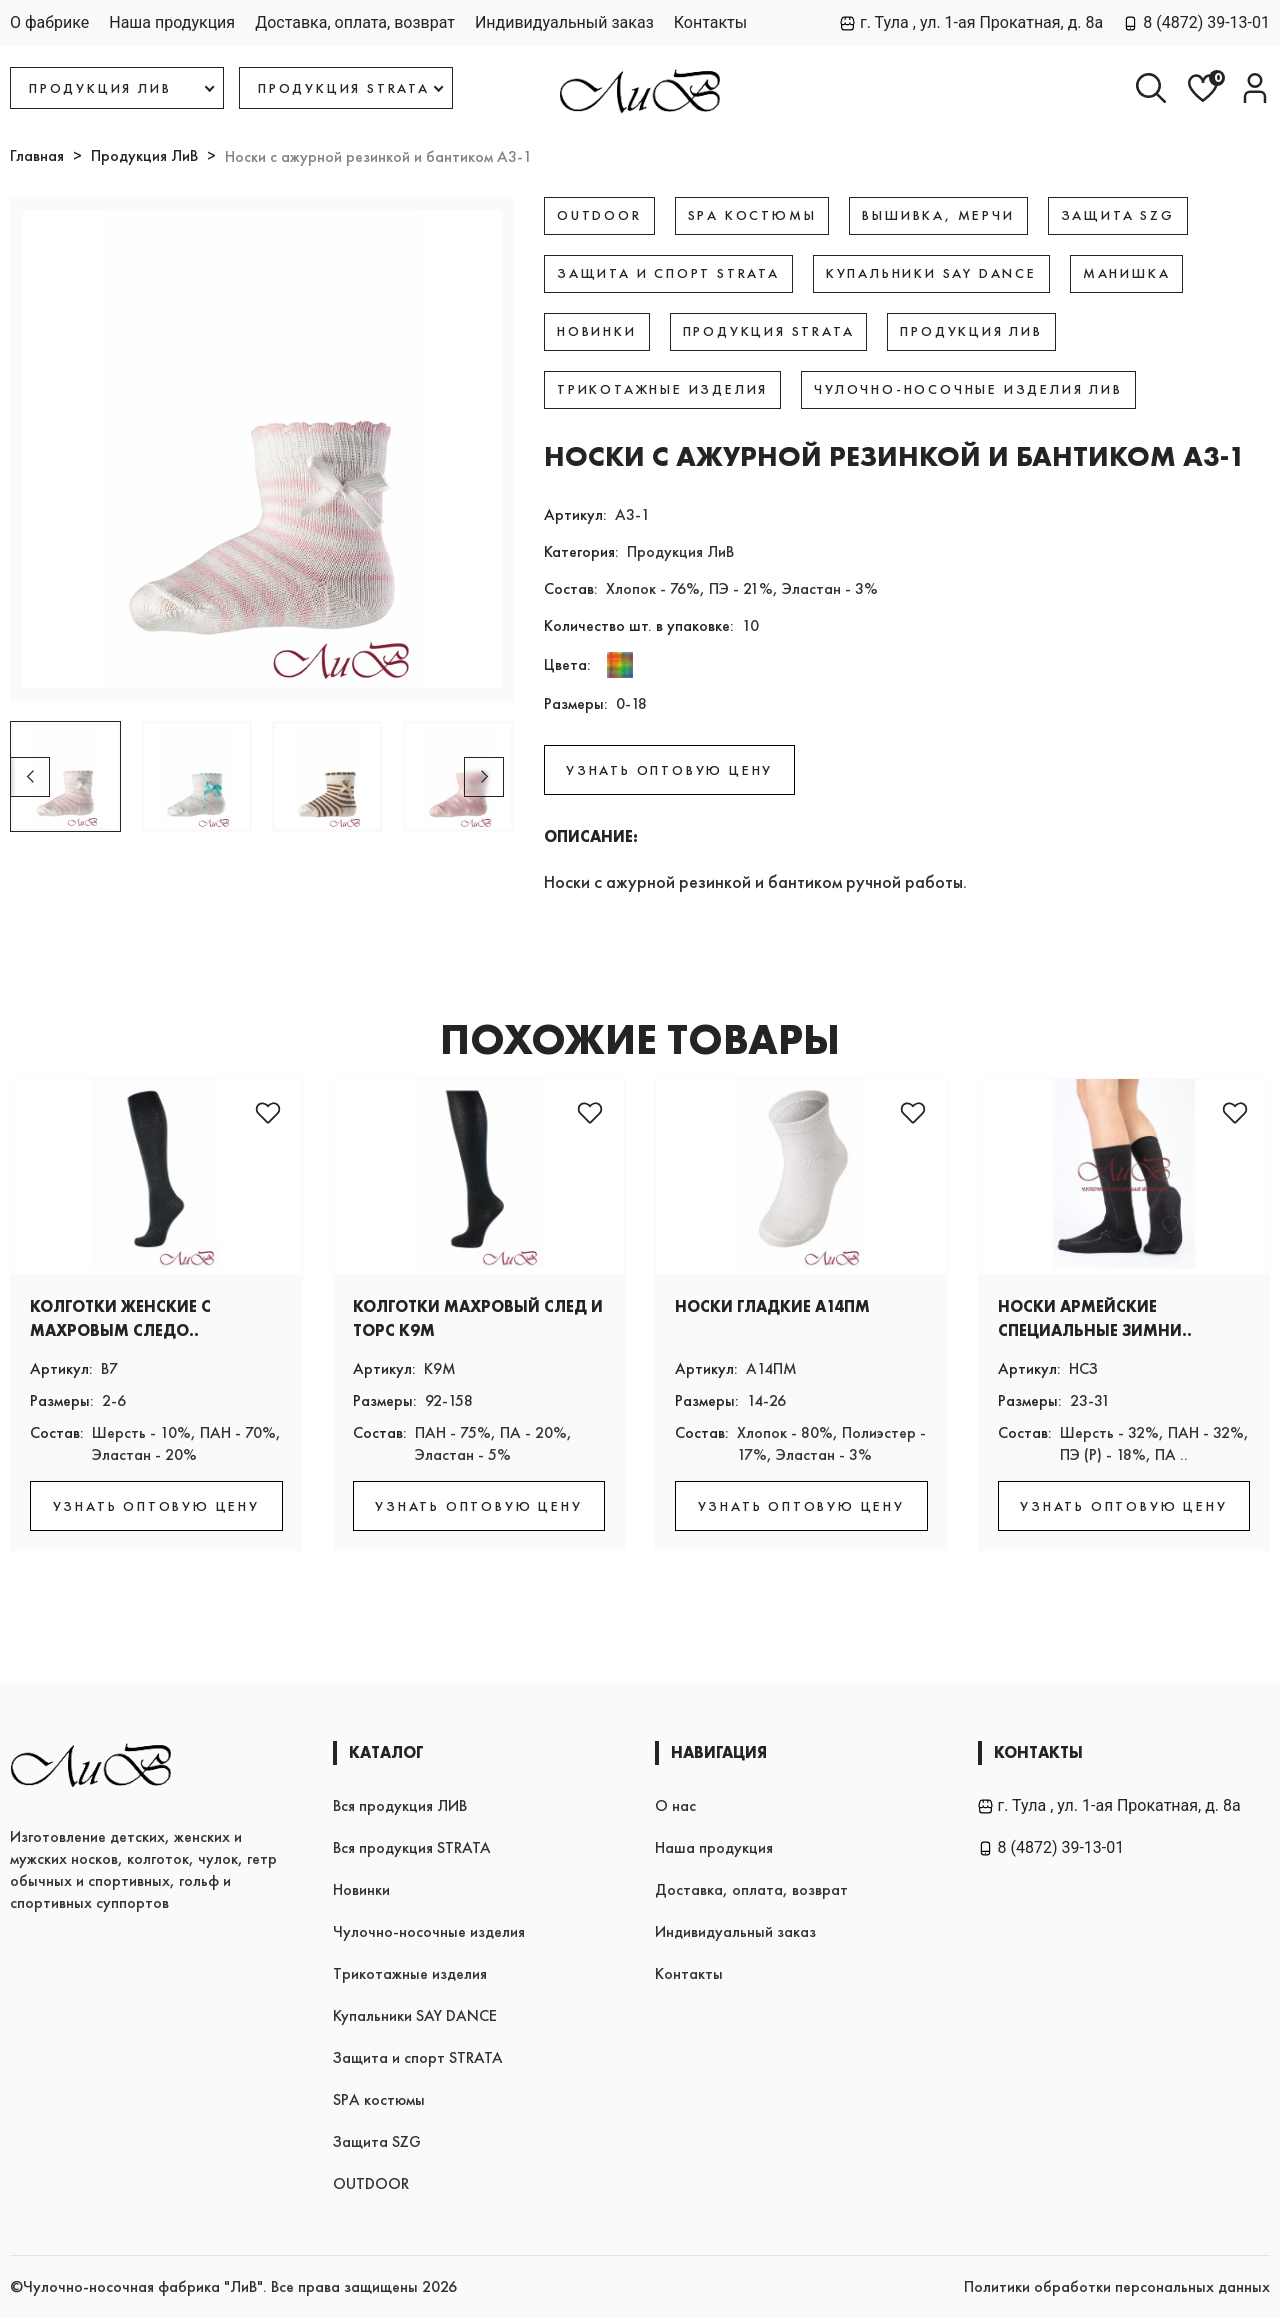  What do you see at coordinates (1196, 22) in the screenshot?
I see `8 (4872) 39-13-01` at bounding box center [1196, 22].